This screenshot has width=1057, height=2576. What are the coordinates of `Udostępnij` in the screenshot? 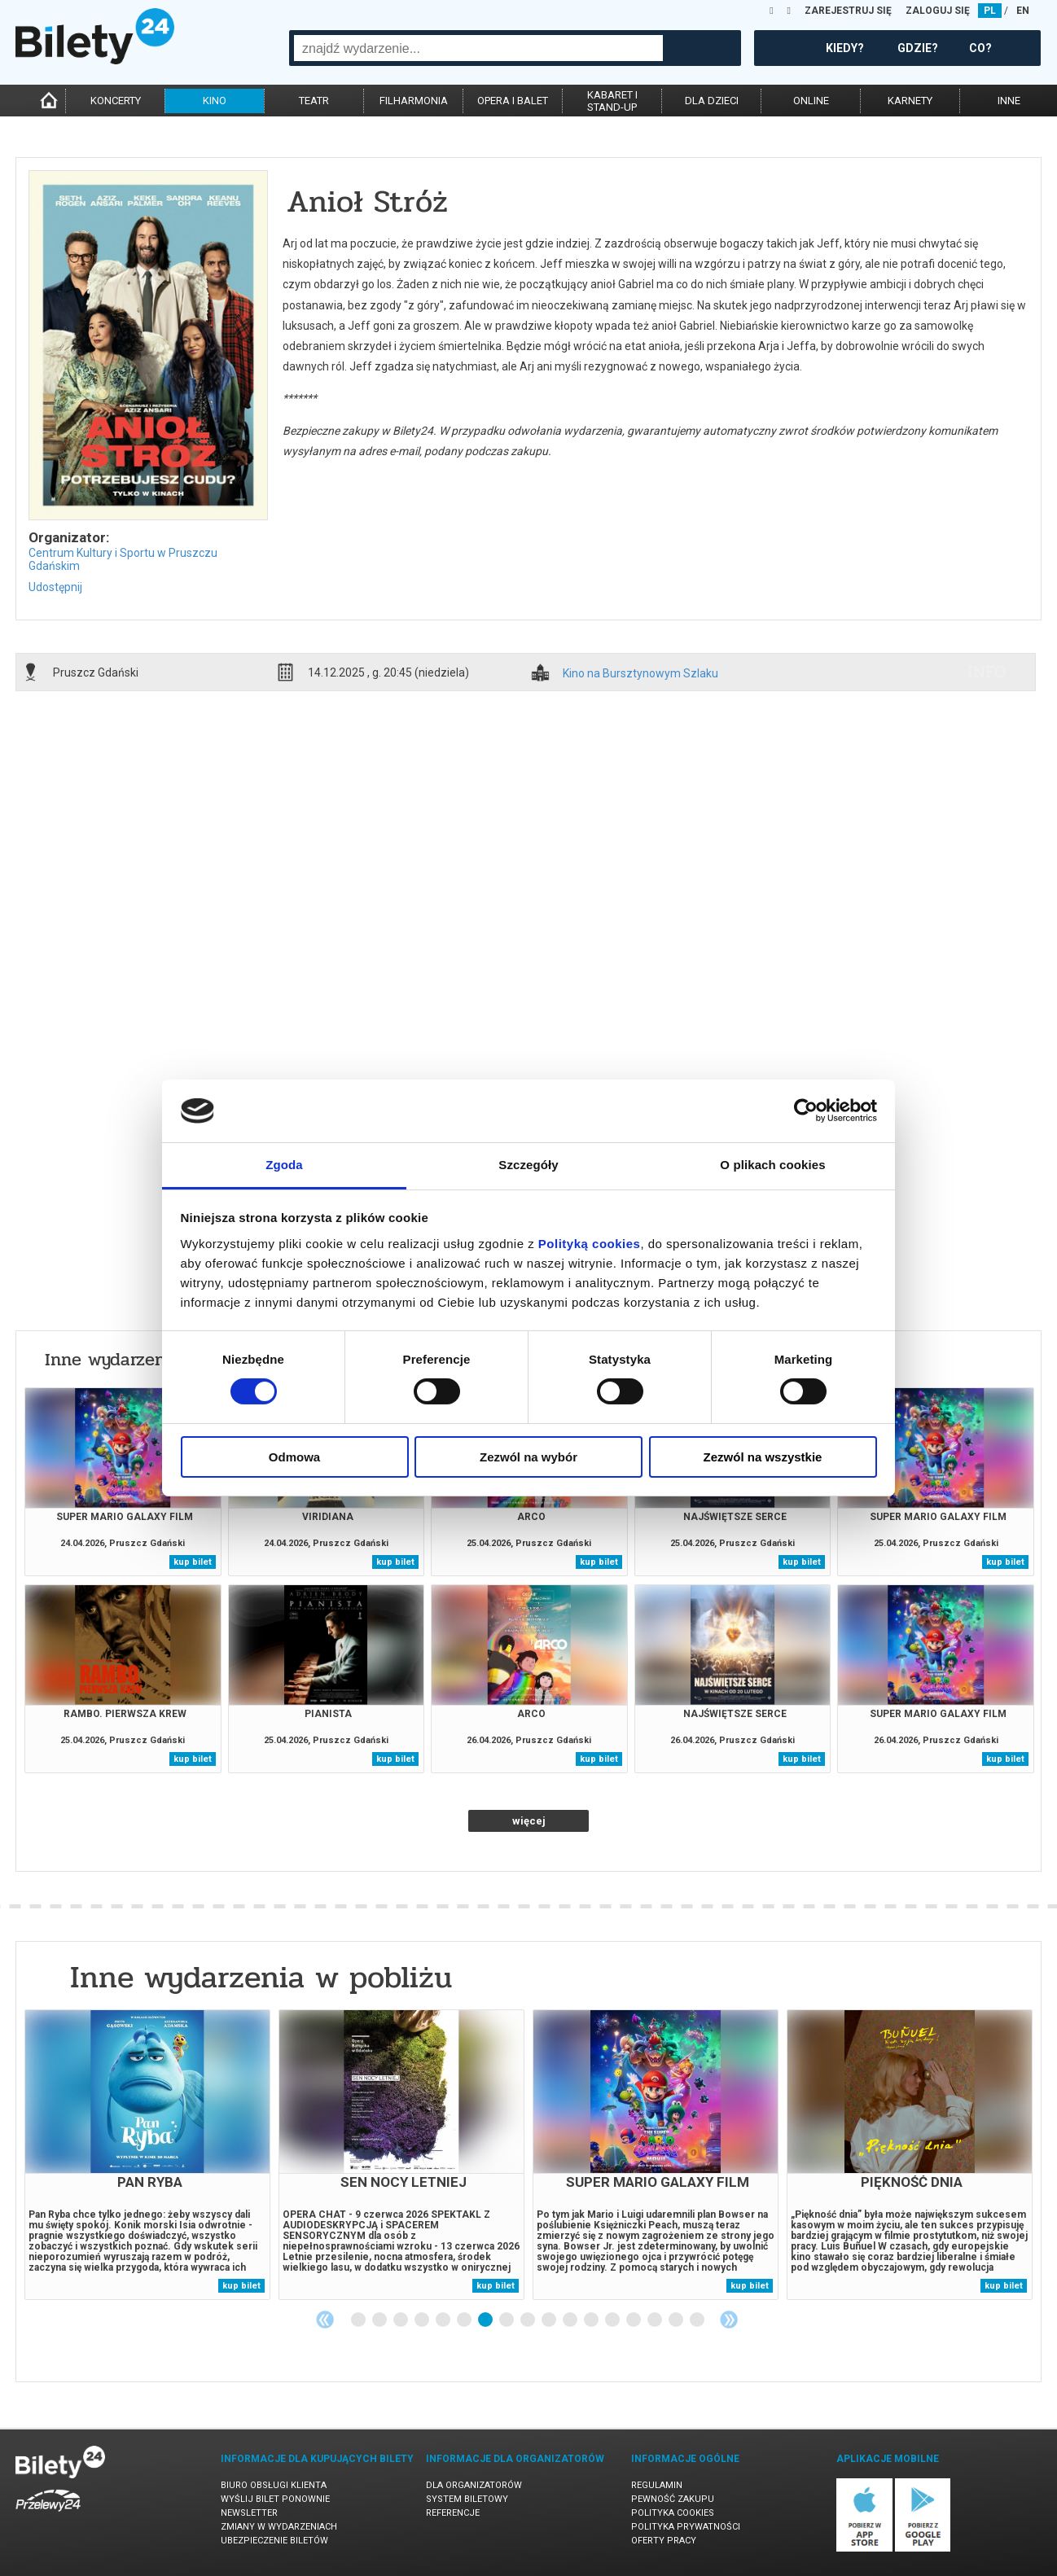 It's located at (55, 587).